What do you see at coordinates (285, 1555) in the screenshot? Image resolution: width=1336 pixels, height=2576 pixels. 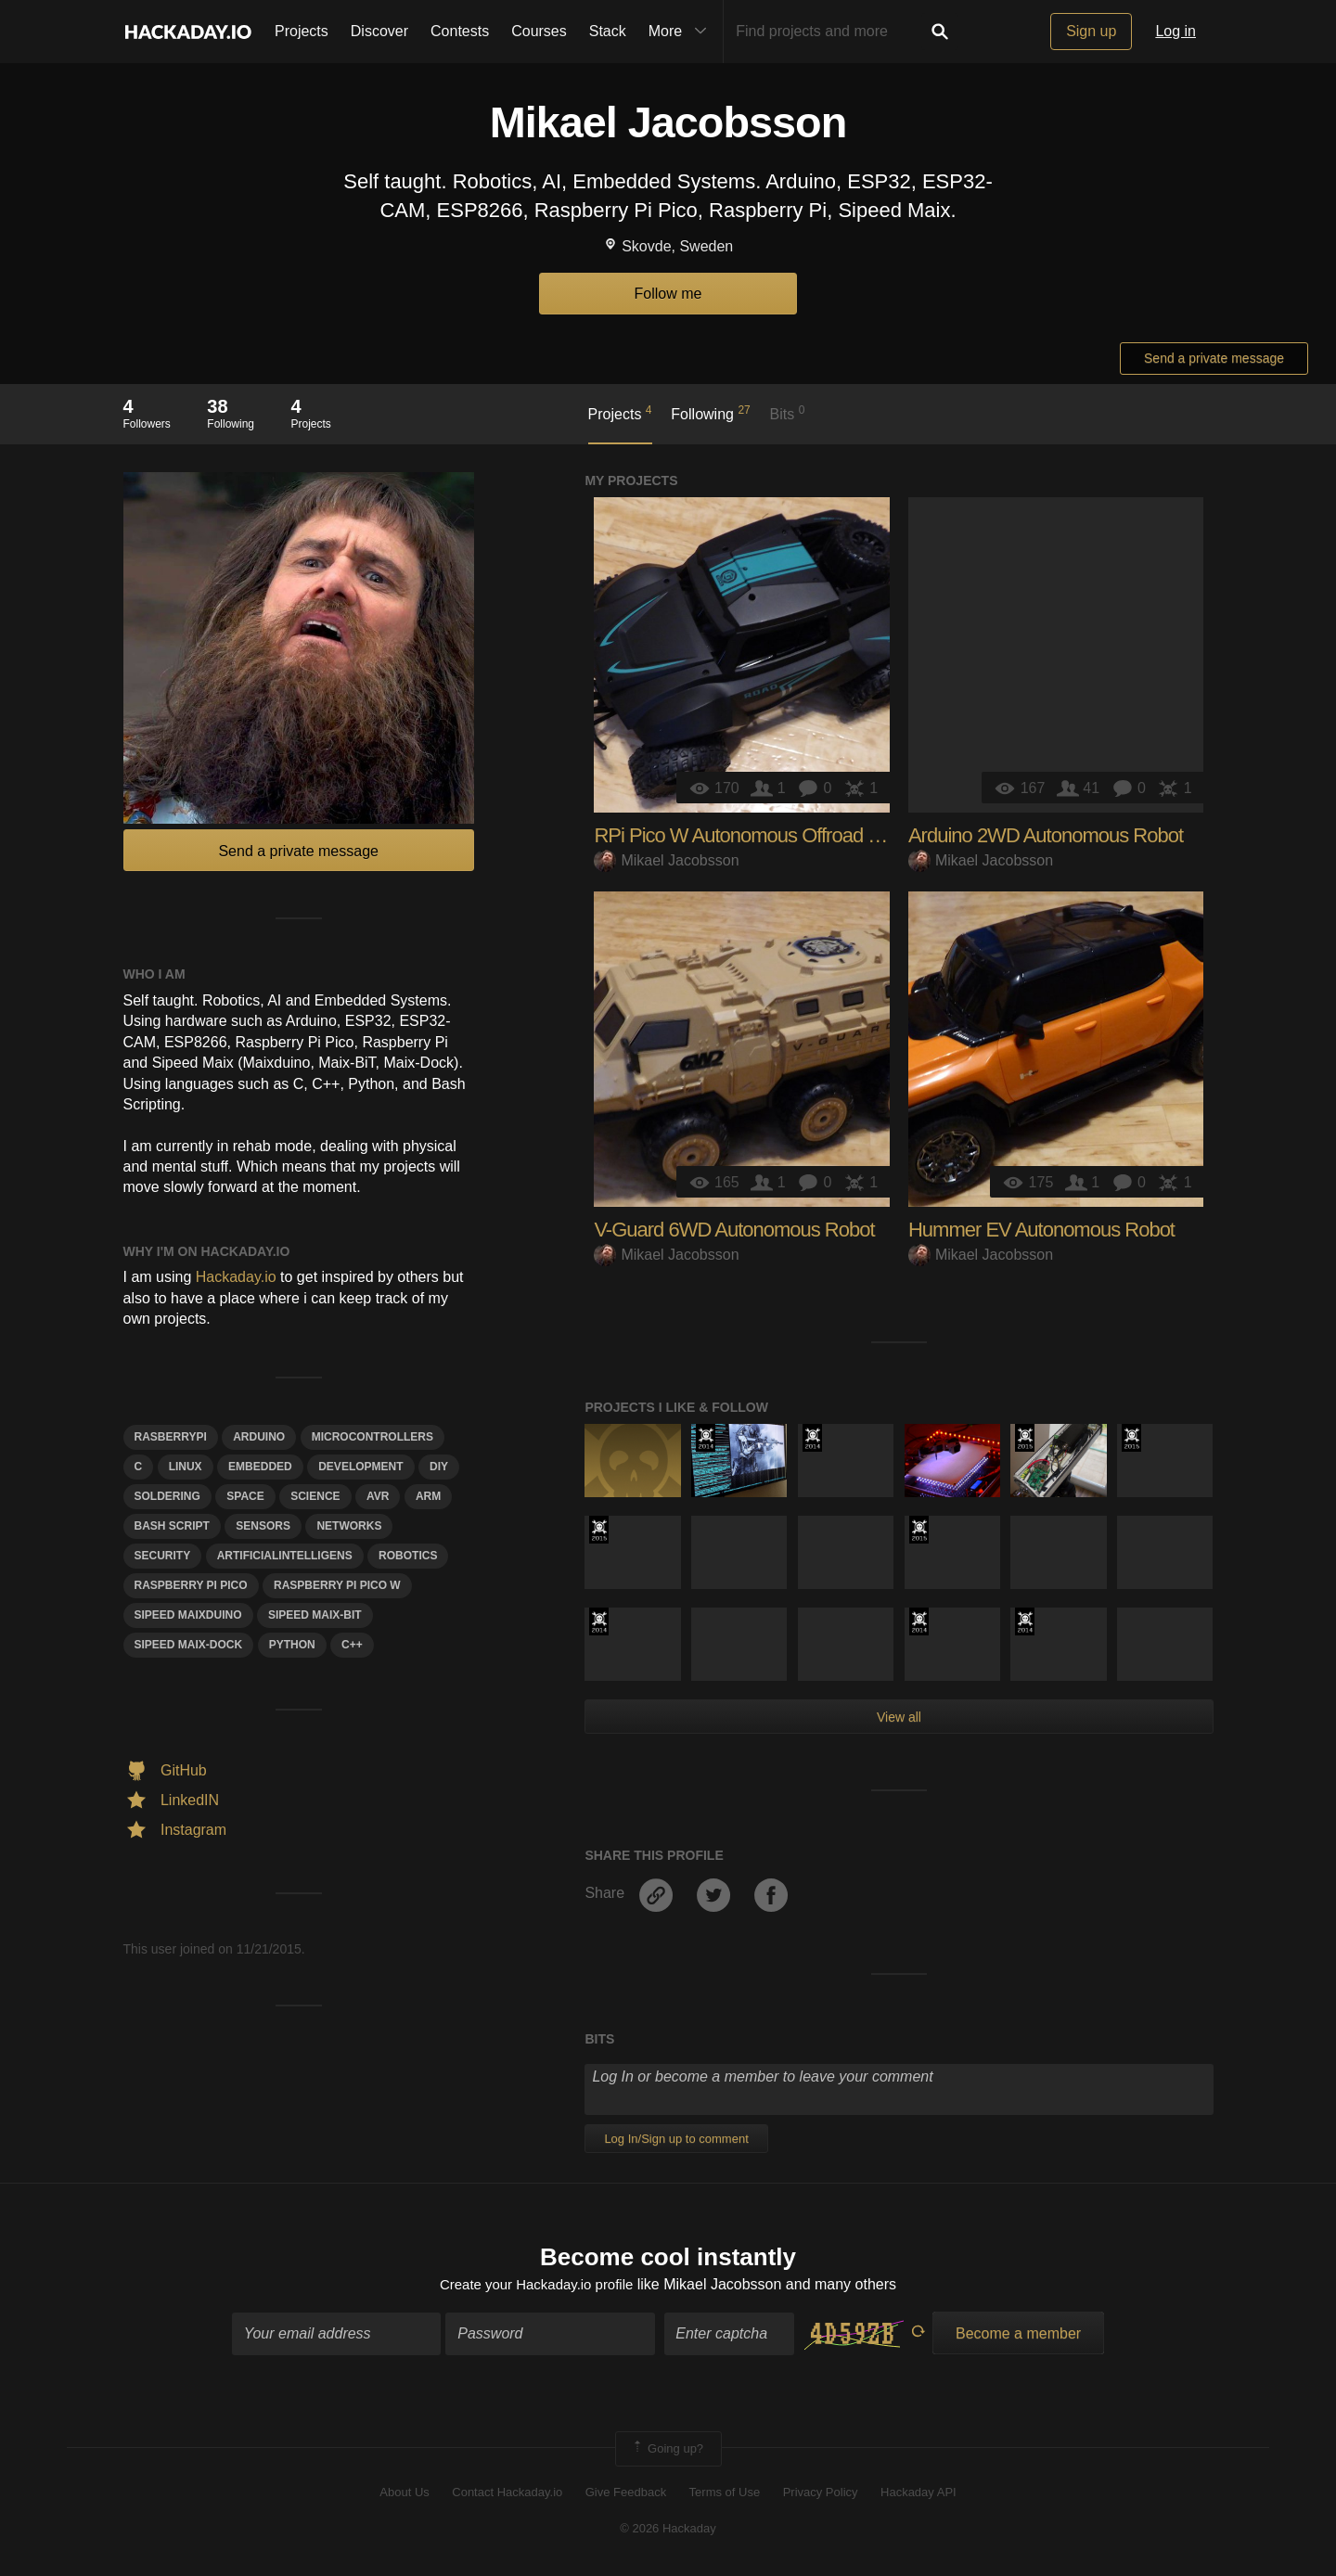 I see `ArtificialIntelligens` at bounding box center [285, 1555].